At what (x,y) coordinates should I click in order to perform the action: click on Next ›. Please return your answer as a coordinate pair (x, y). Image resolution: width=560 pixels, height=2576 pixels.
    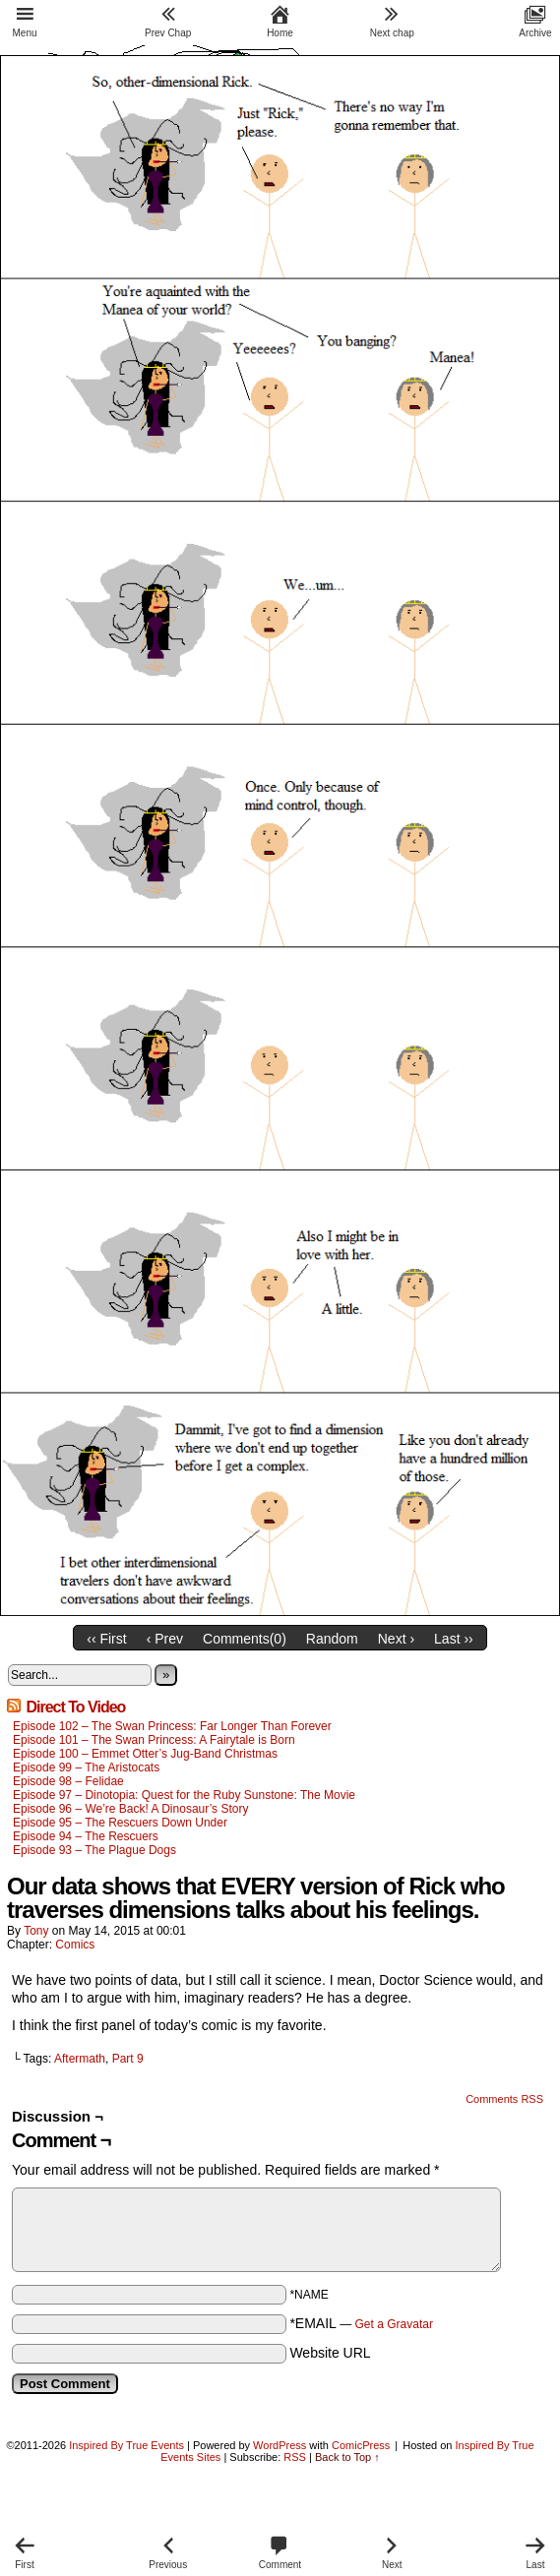
    Looking at the image, I should click on (396, 1639).